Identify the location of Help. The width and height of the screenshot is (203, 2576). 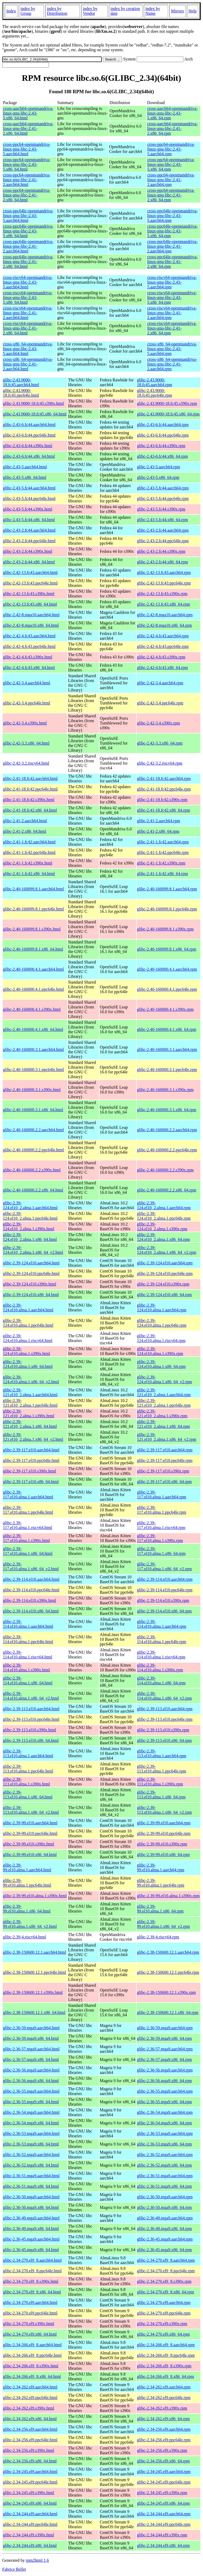
(192, 11).